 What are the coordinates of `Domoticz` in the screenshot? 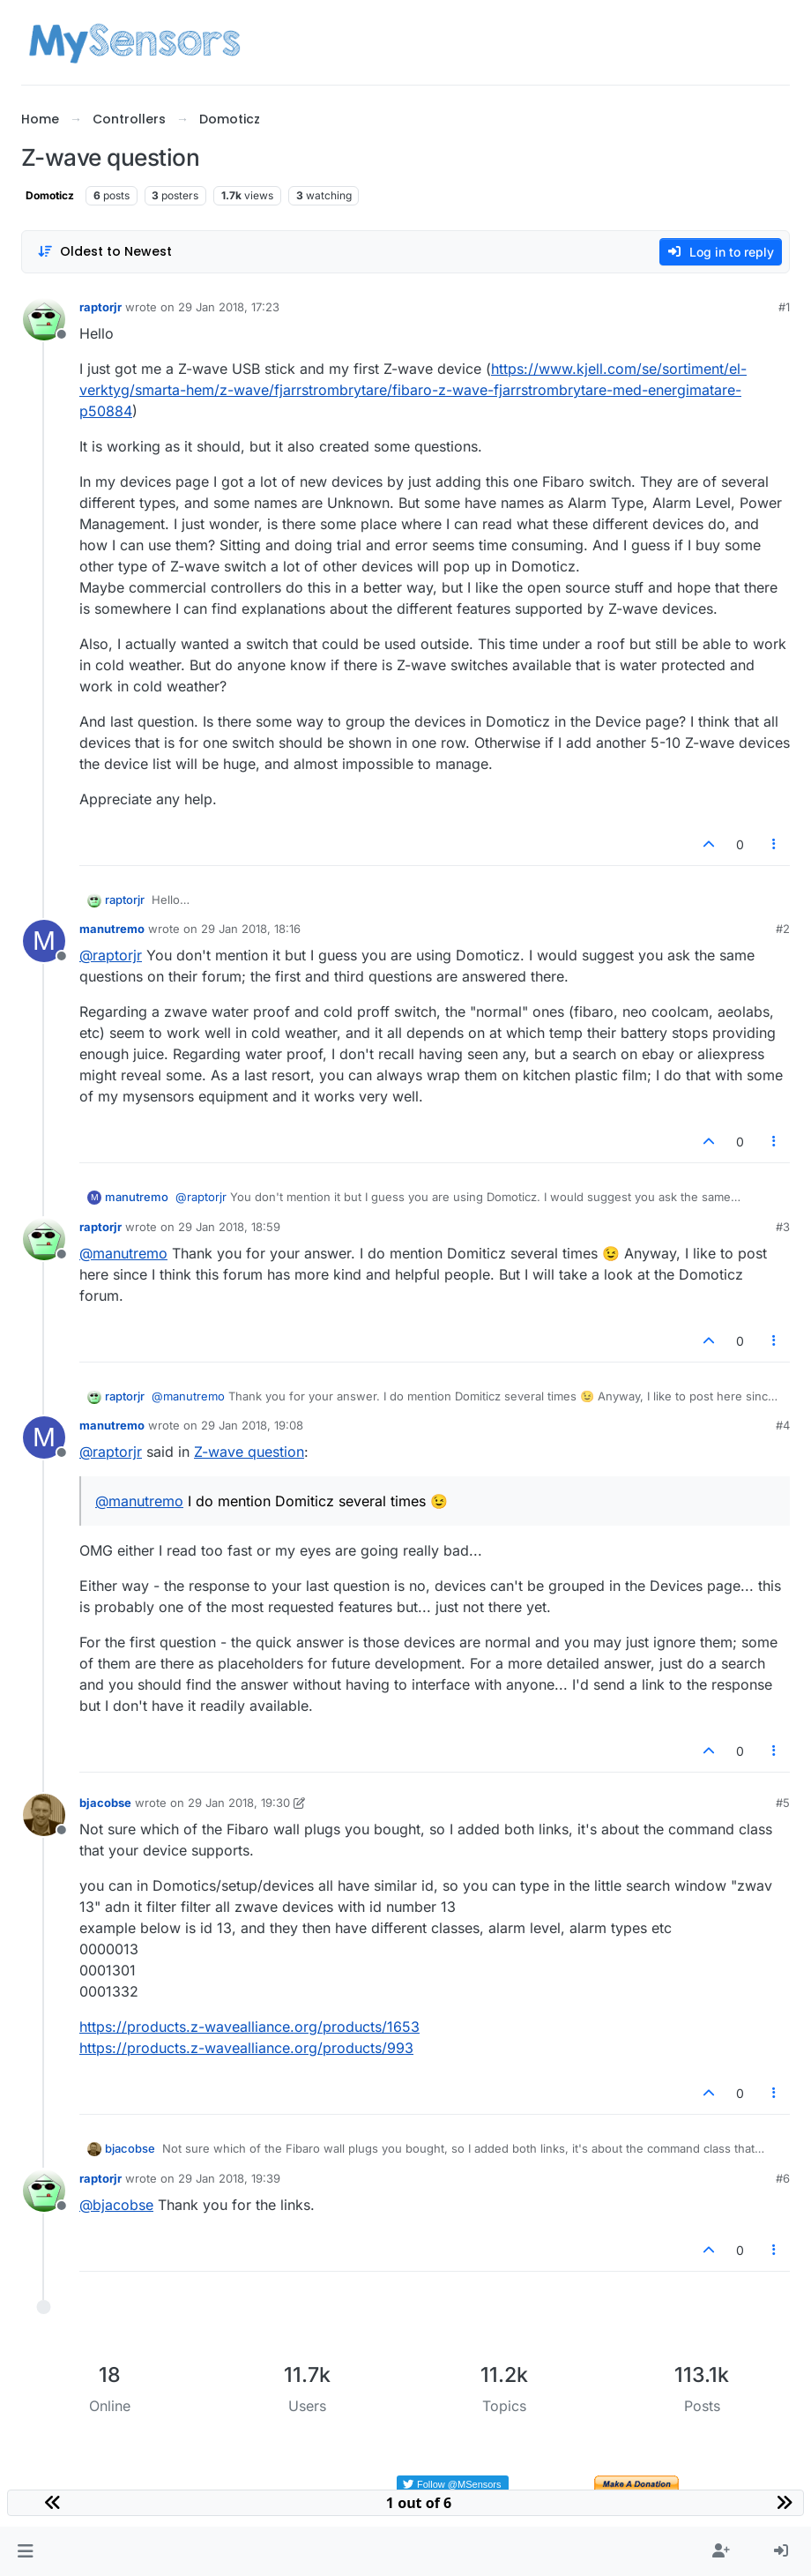 It's located at (50, 195).